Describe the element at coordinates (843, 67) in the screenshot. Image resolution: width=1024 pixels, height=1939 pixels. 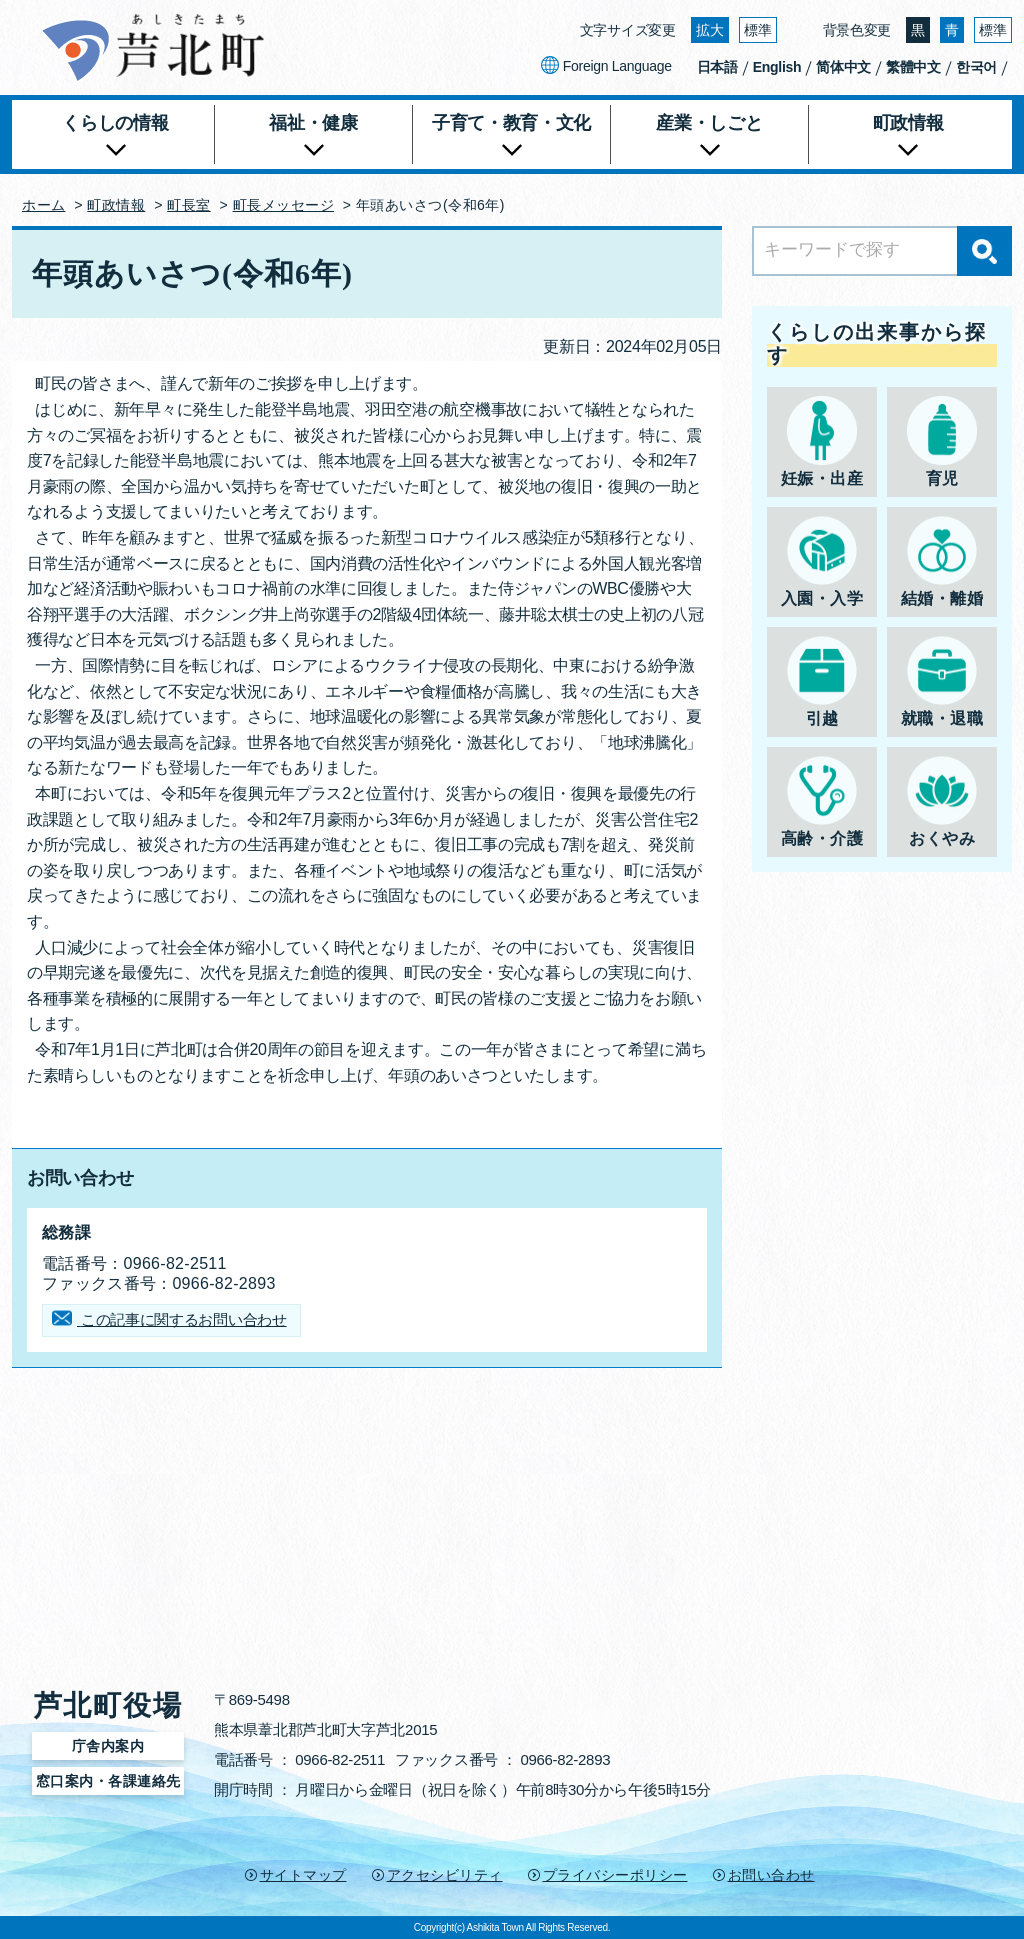
I see `简体中文` at that location.